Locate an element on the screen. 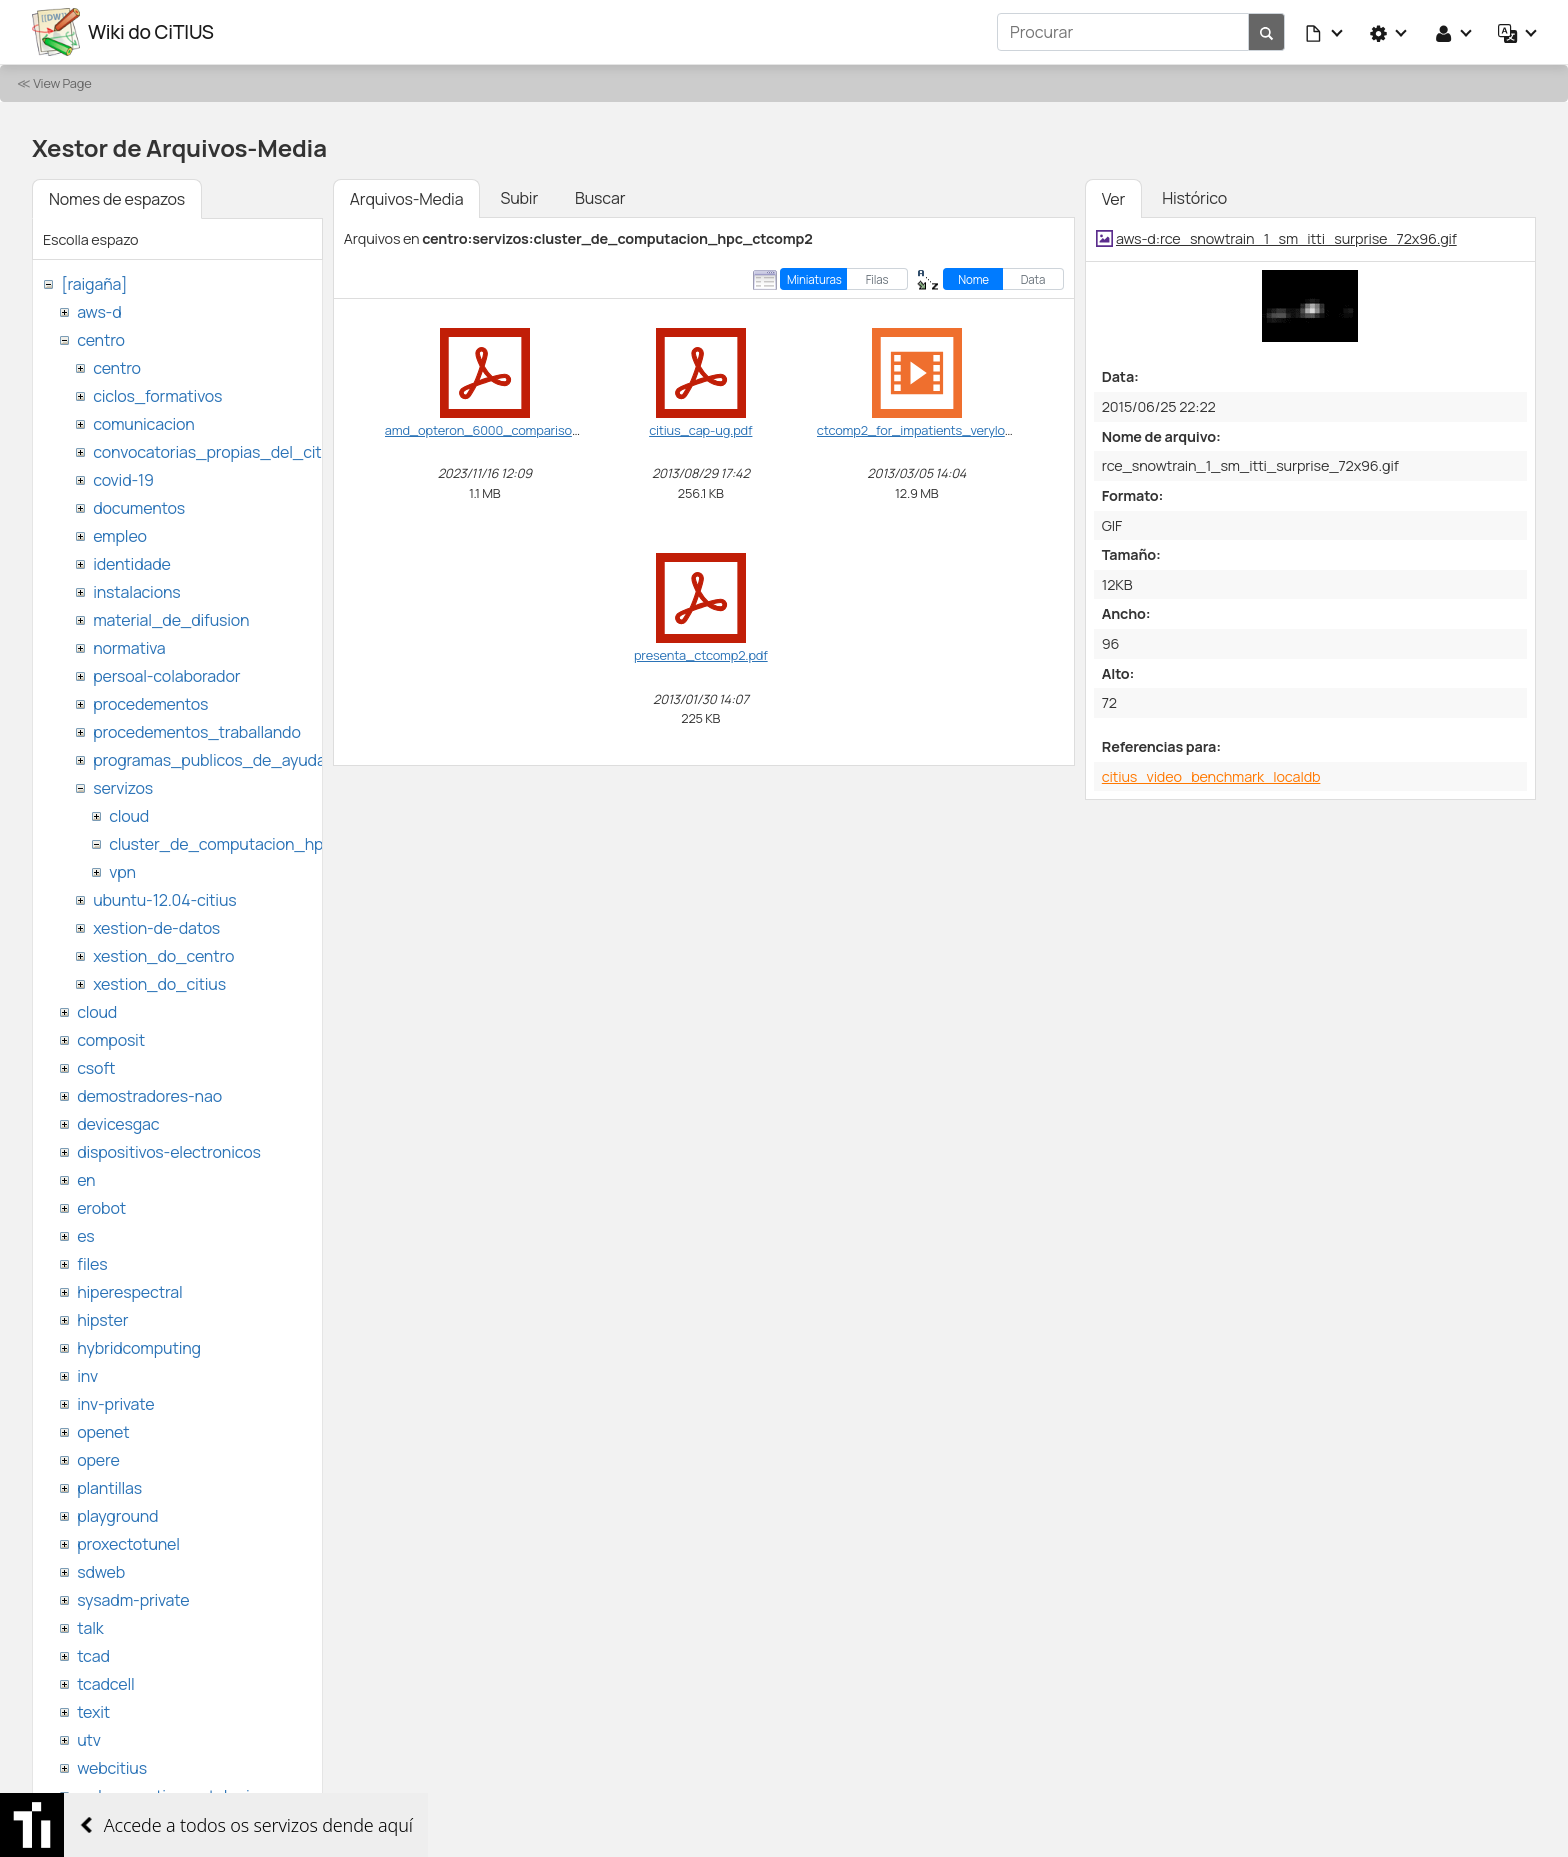 The image size is (1568, 1857). devicesgac is located at coordinates (118, 1124).